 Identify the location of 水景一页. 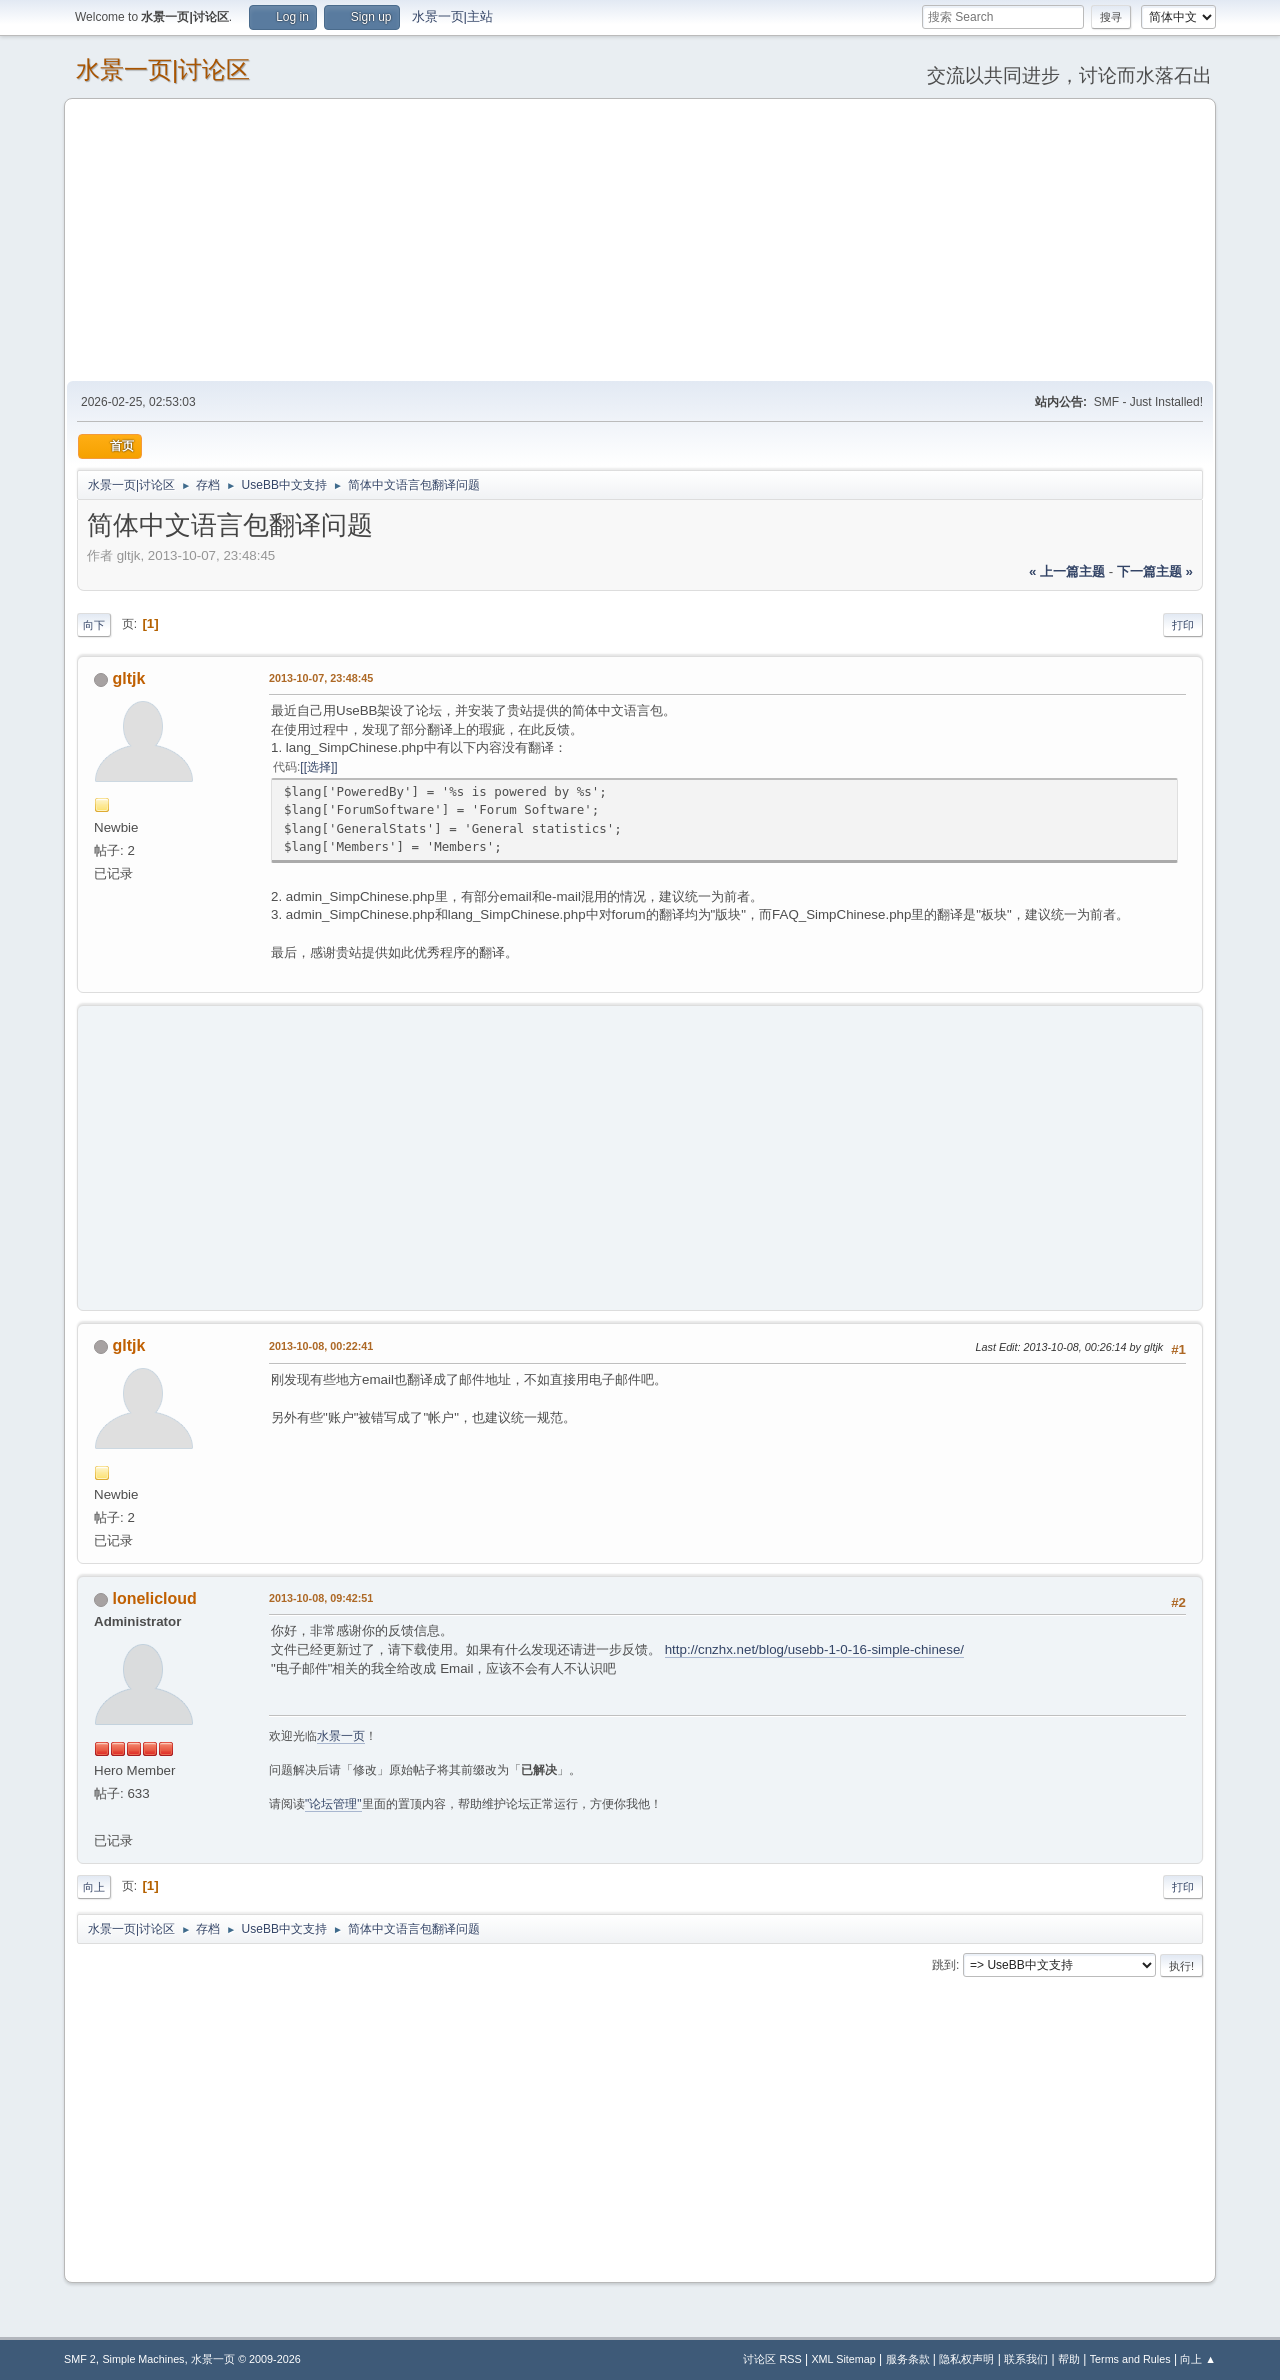
(341, 1736).